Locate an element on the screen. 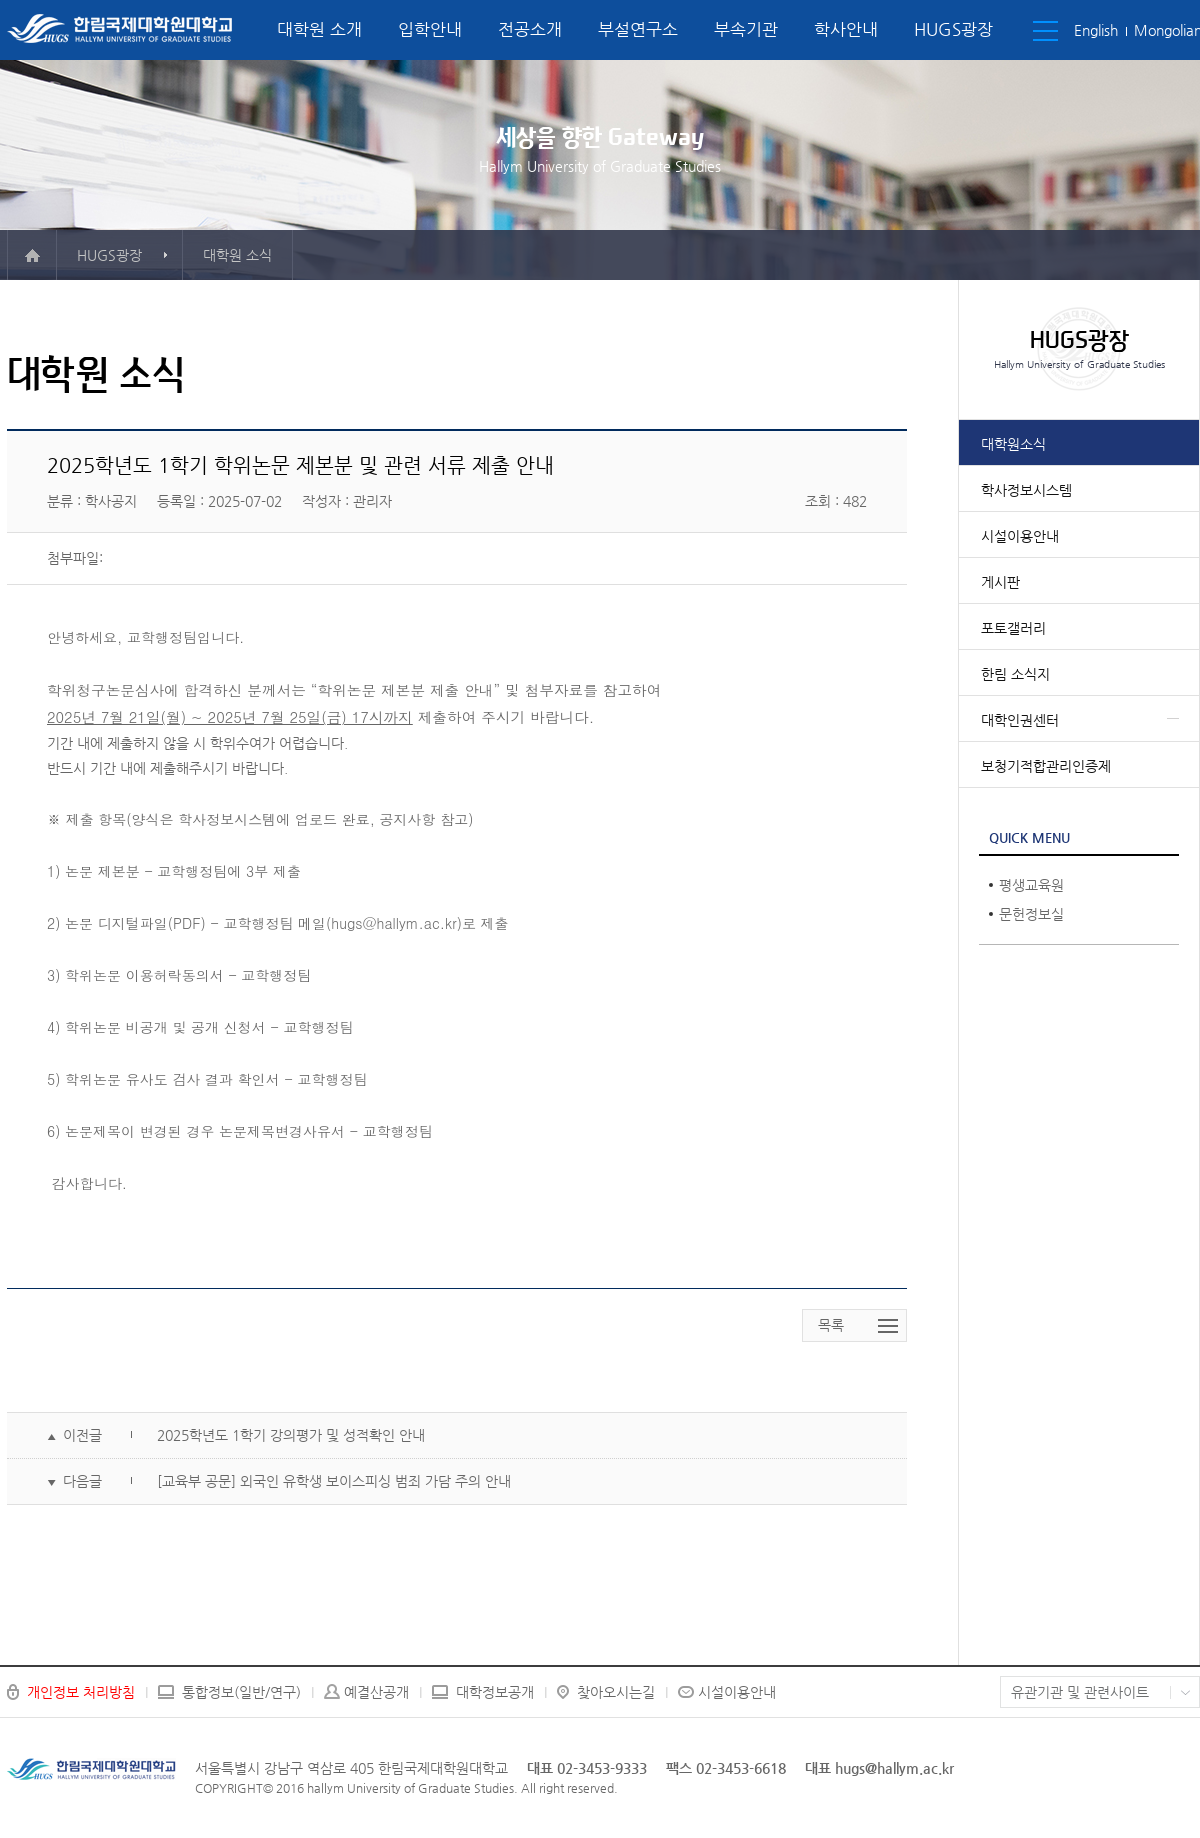 This screenshot has width=1200, height=1838. 대학원 소개 is located at coordinates (319, 29).